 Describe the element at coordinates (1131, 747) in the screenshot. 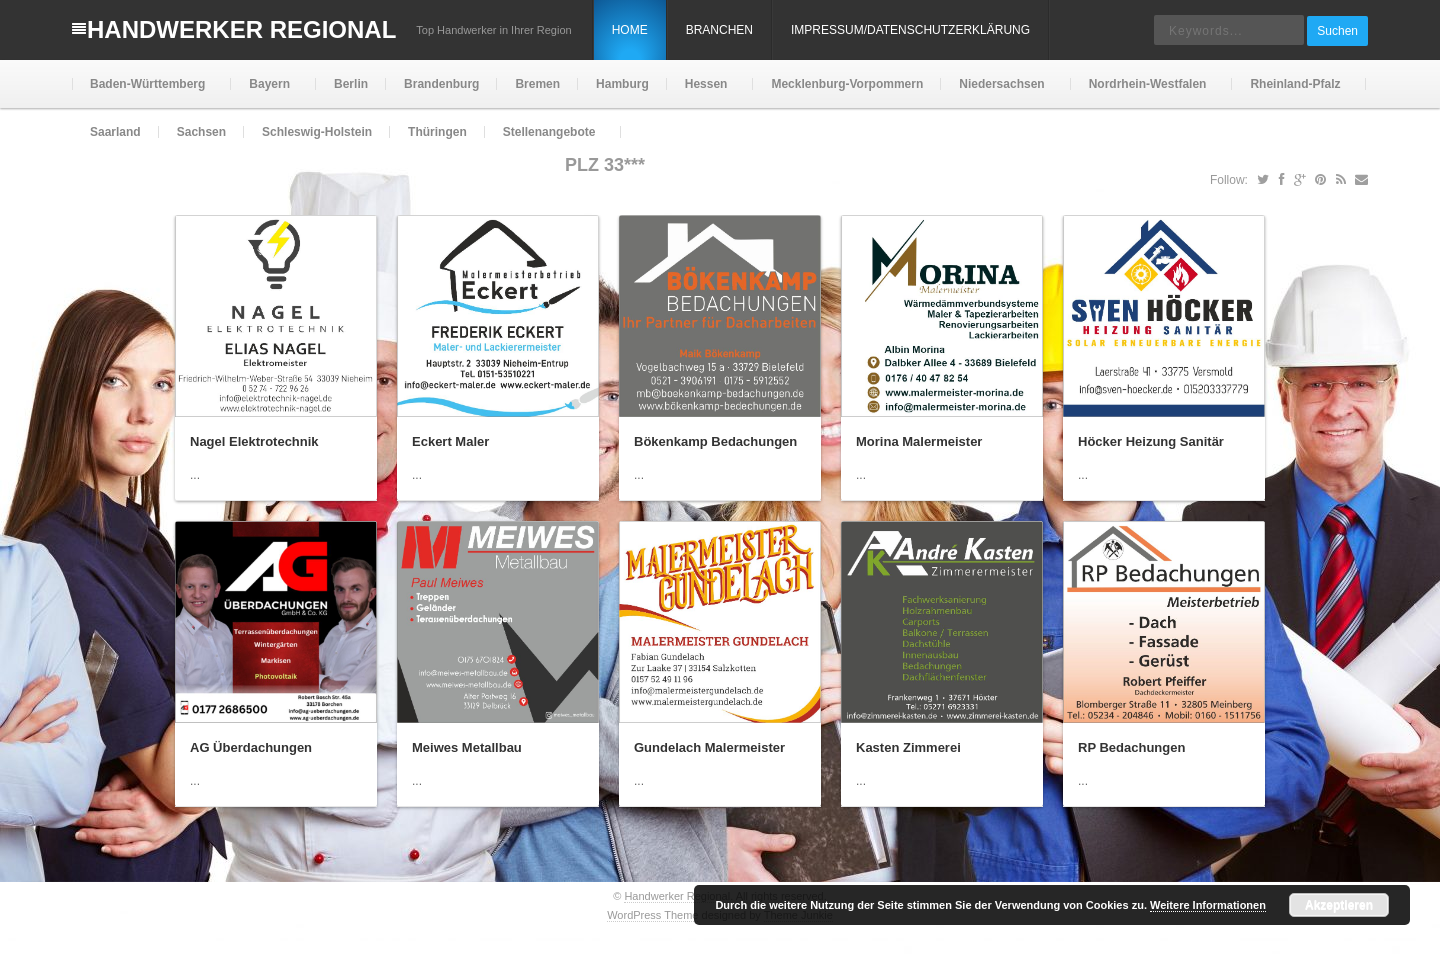

I see `RP Bedachungen` at that location.